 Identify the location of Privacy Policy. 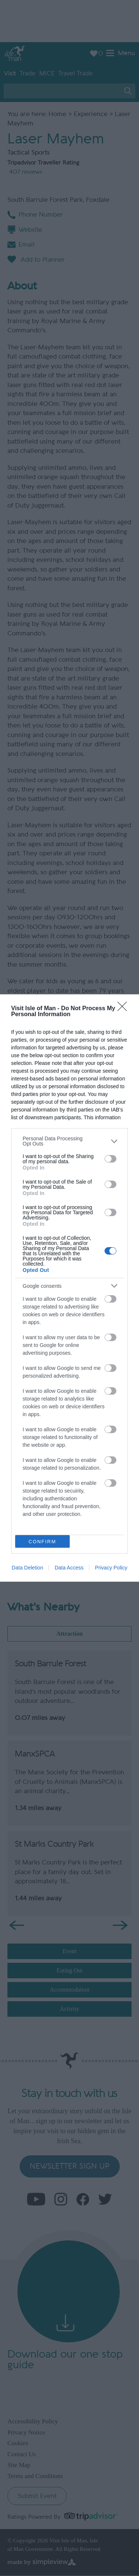
(111, 1568).